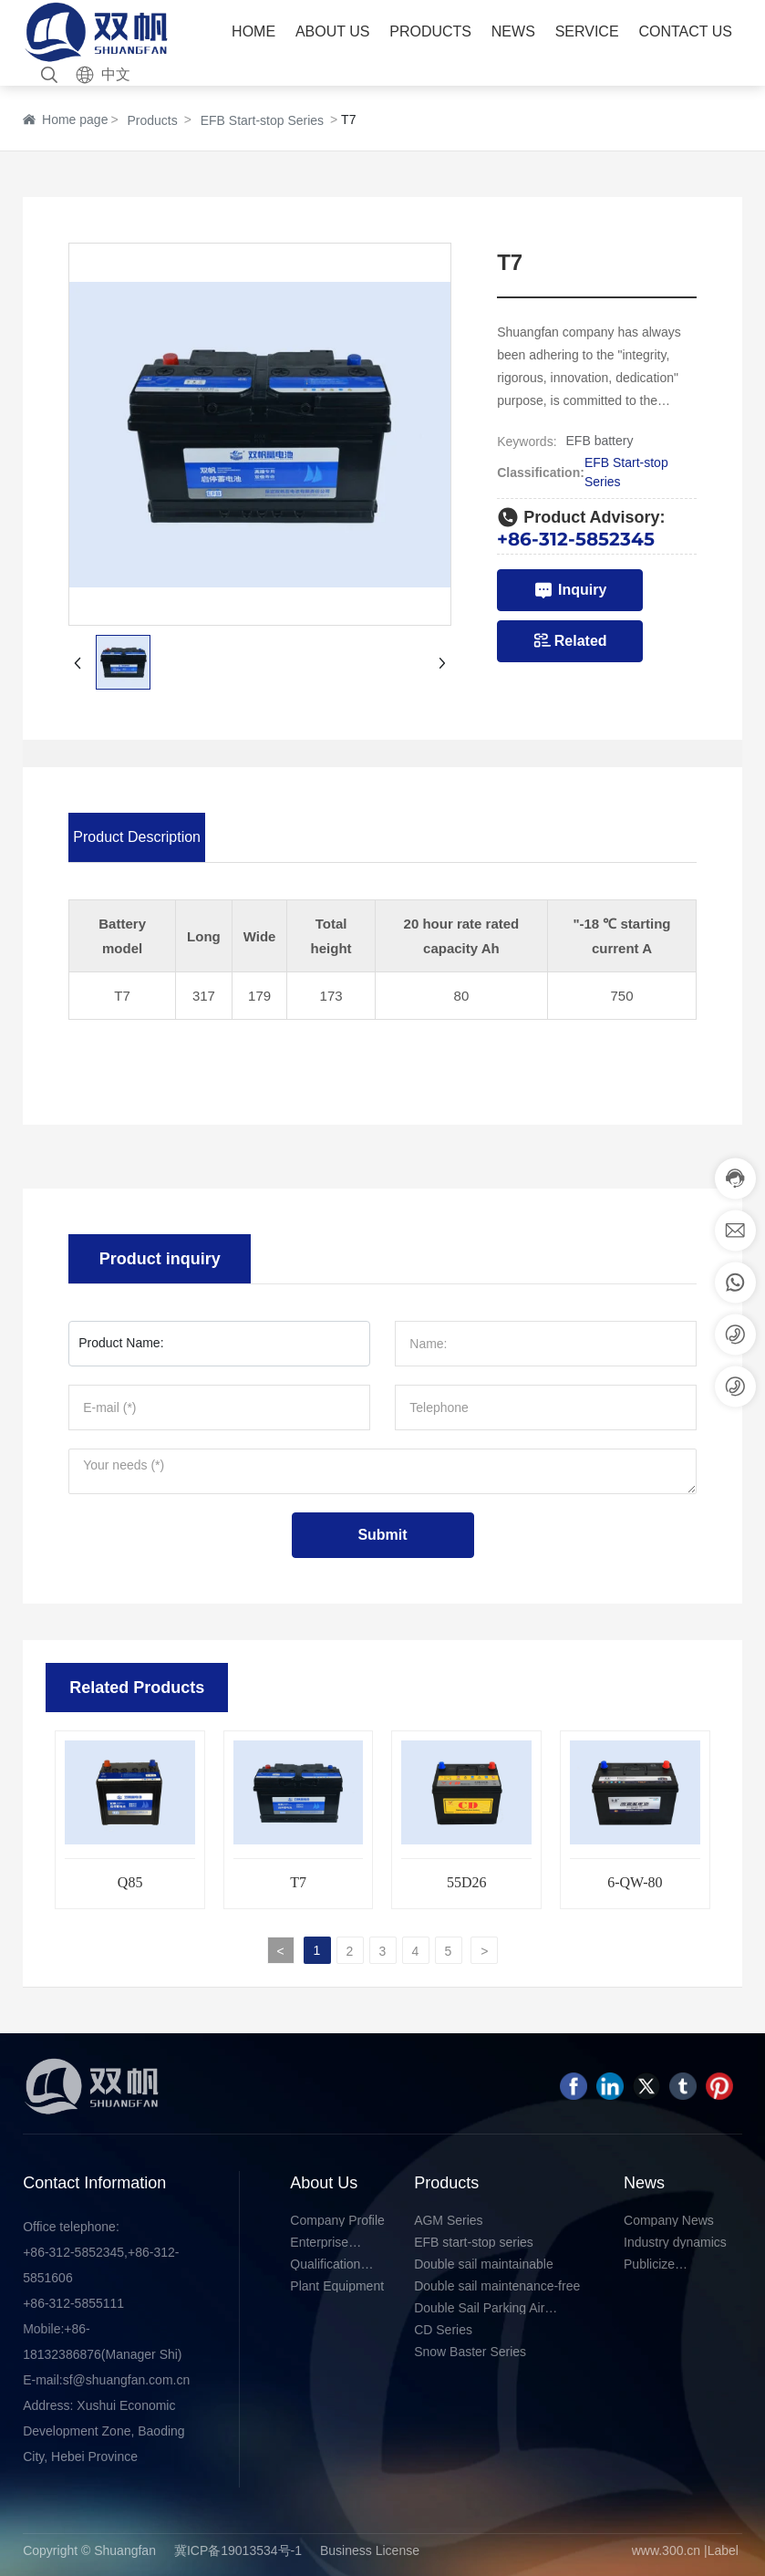  I want to click on Q85, so click(130, 1882).